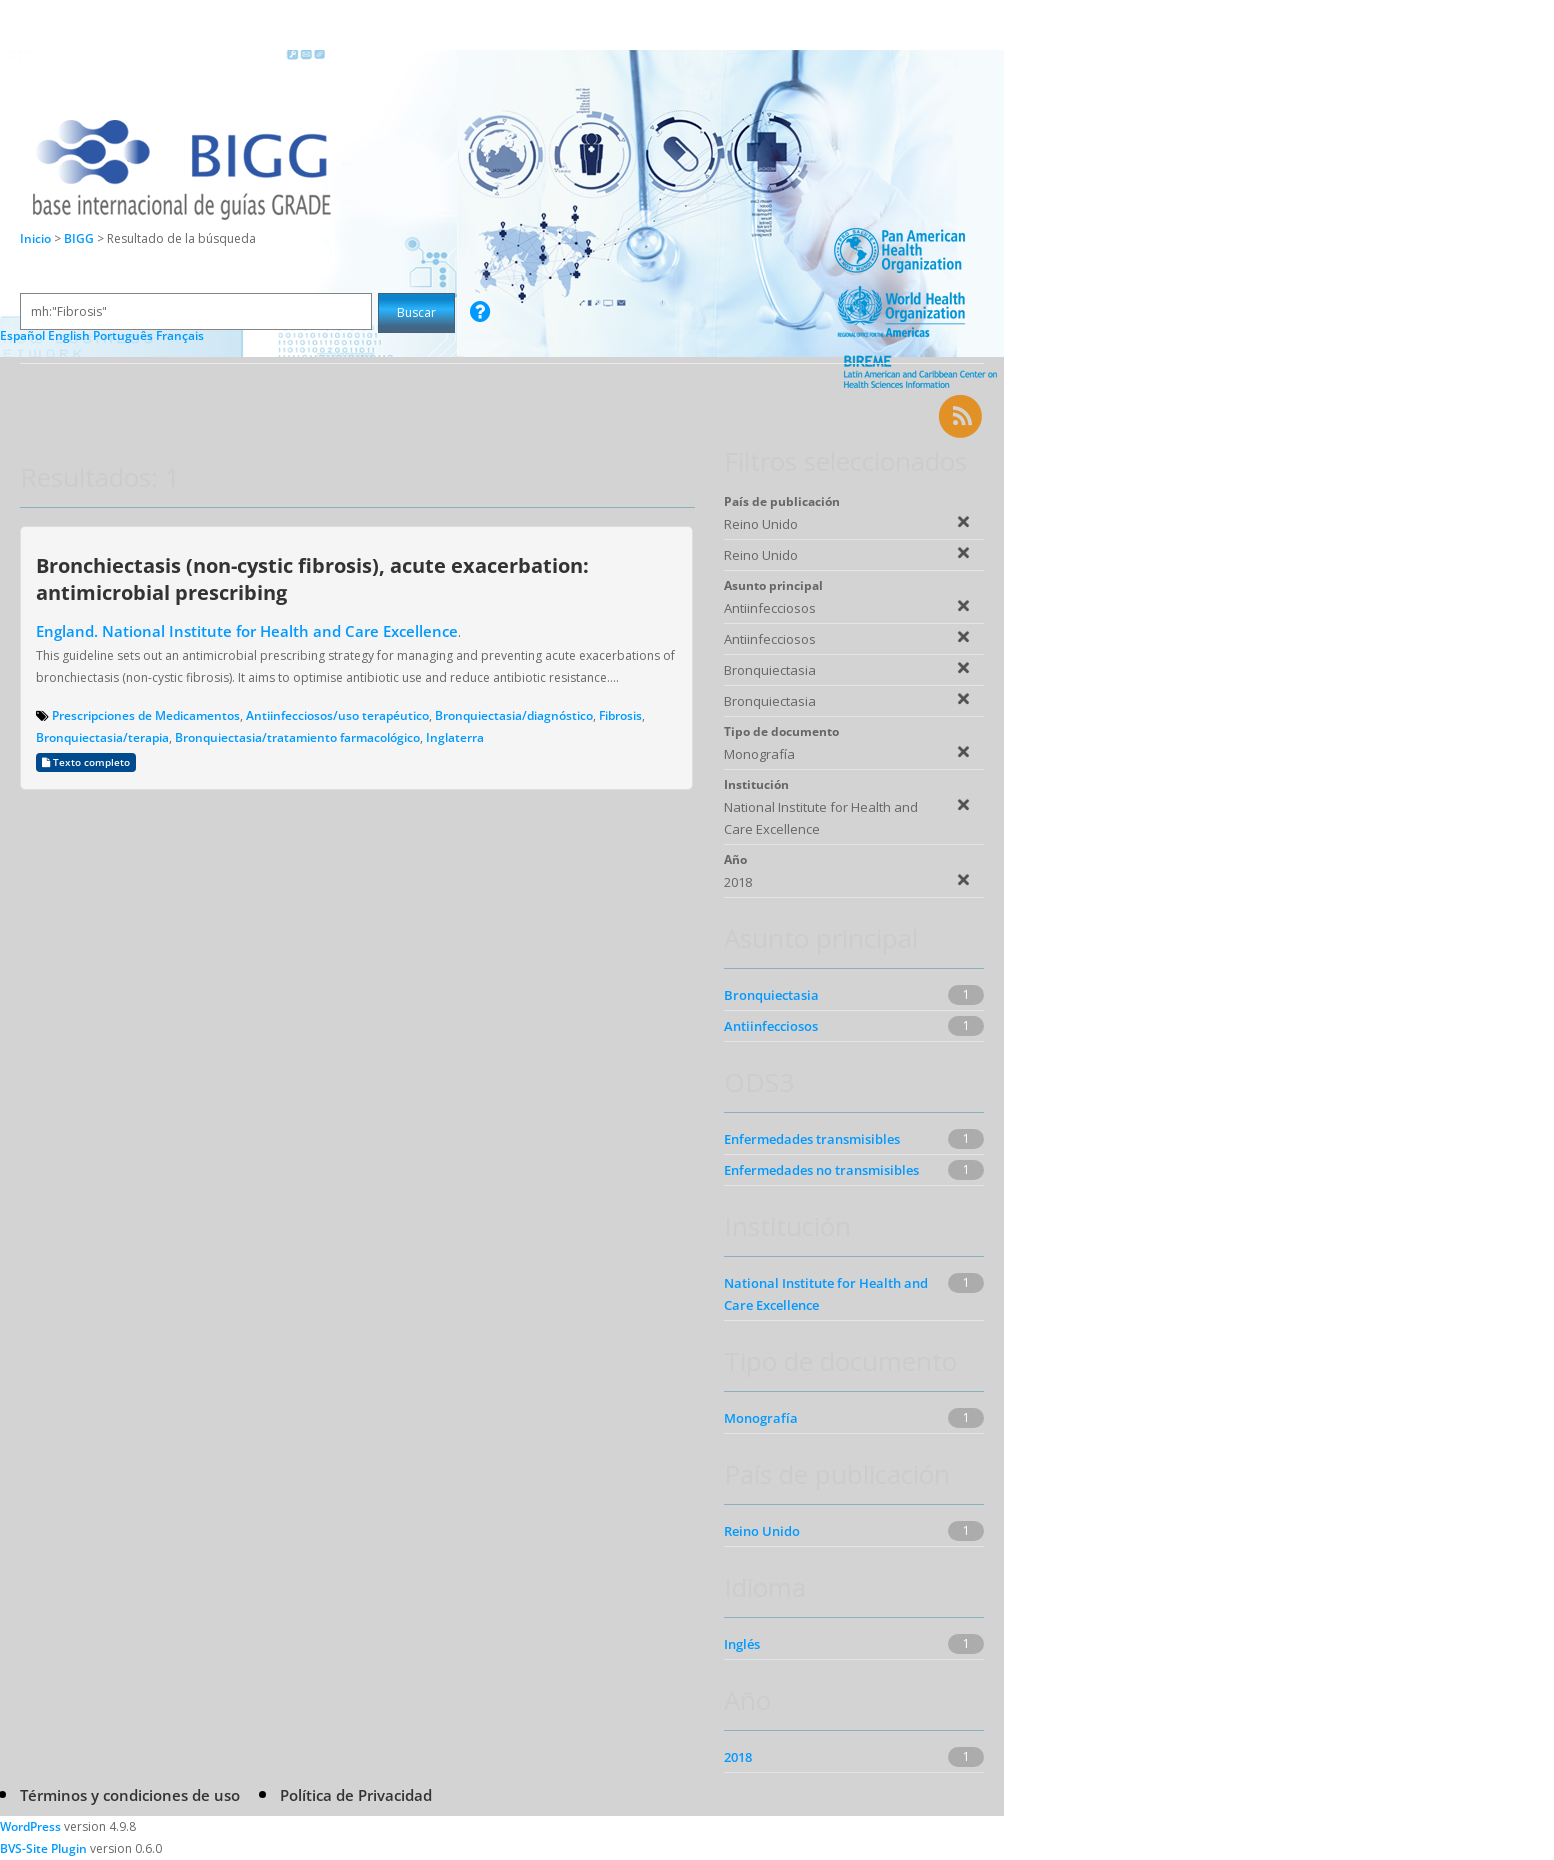 This screenshot has height=1860, width=1554. What do you see at coordinates (742, 1644) in the screenshot?
I see `Inglés` at bounding box center [742, 1644].